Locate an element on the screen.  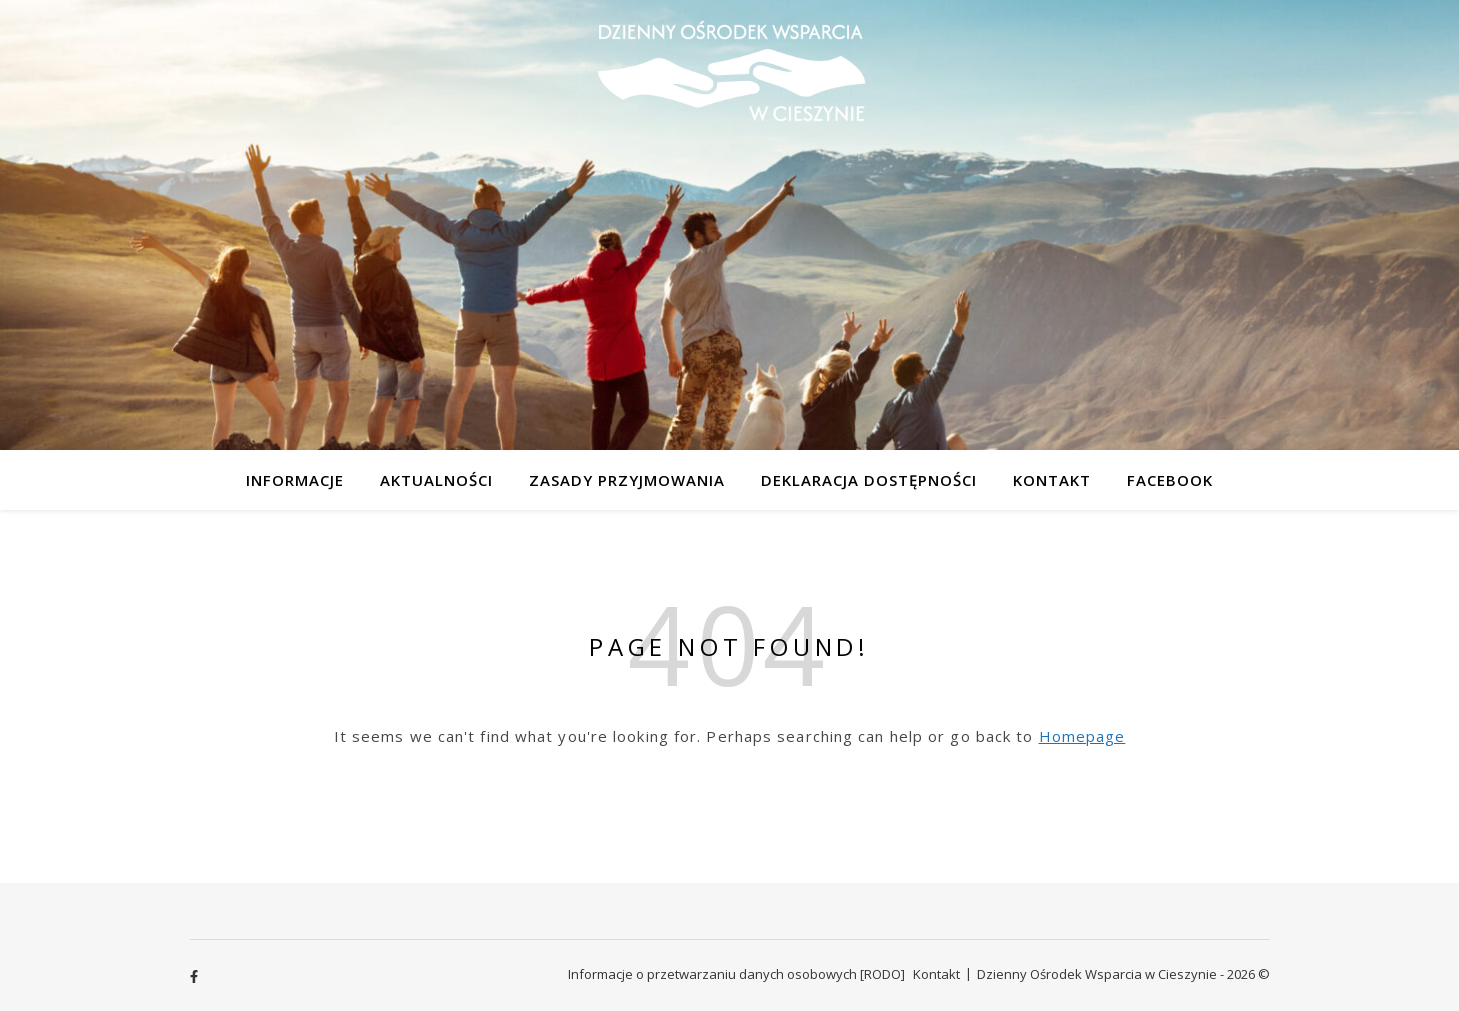
Informacje is located at coordinates (295, 480).